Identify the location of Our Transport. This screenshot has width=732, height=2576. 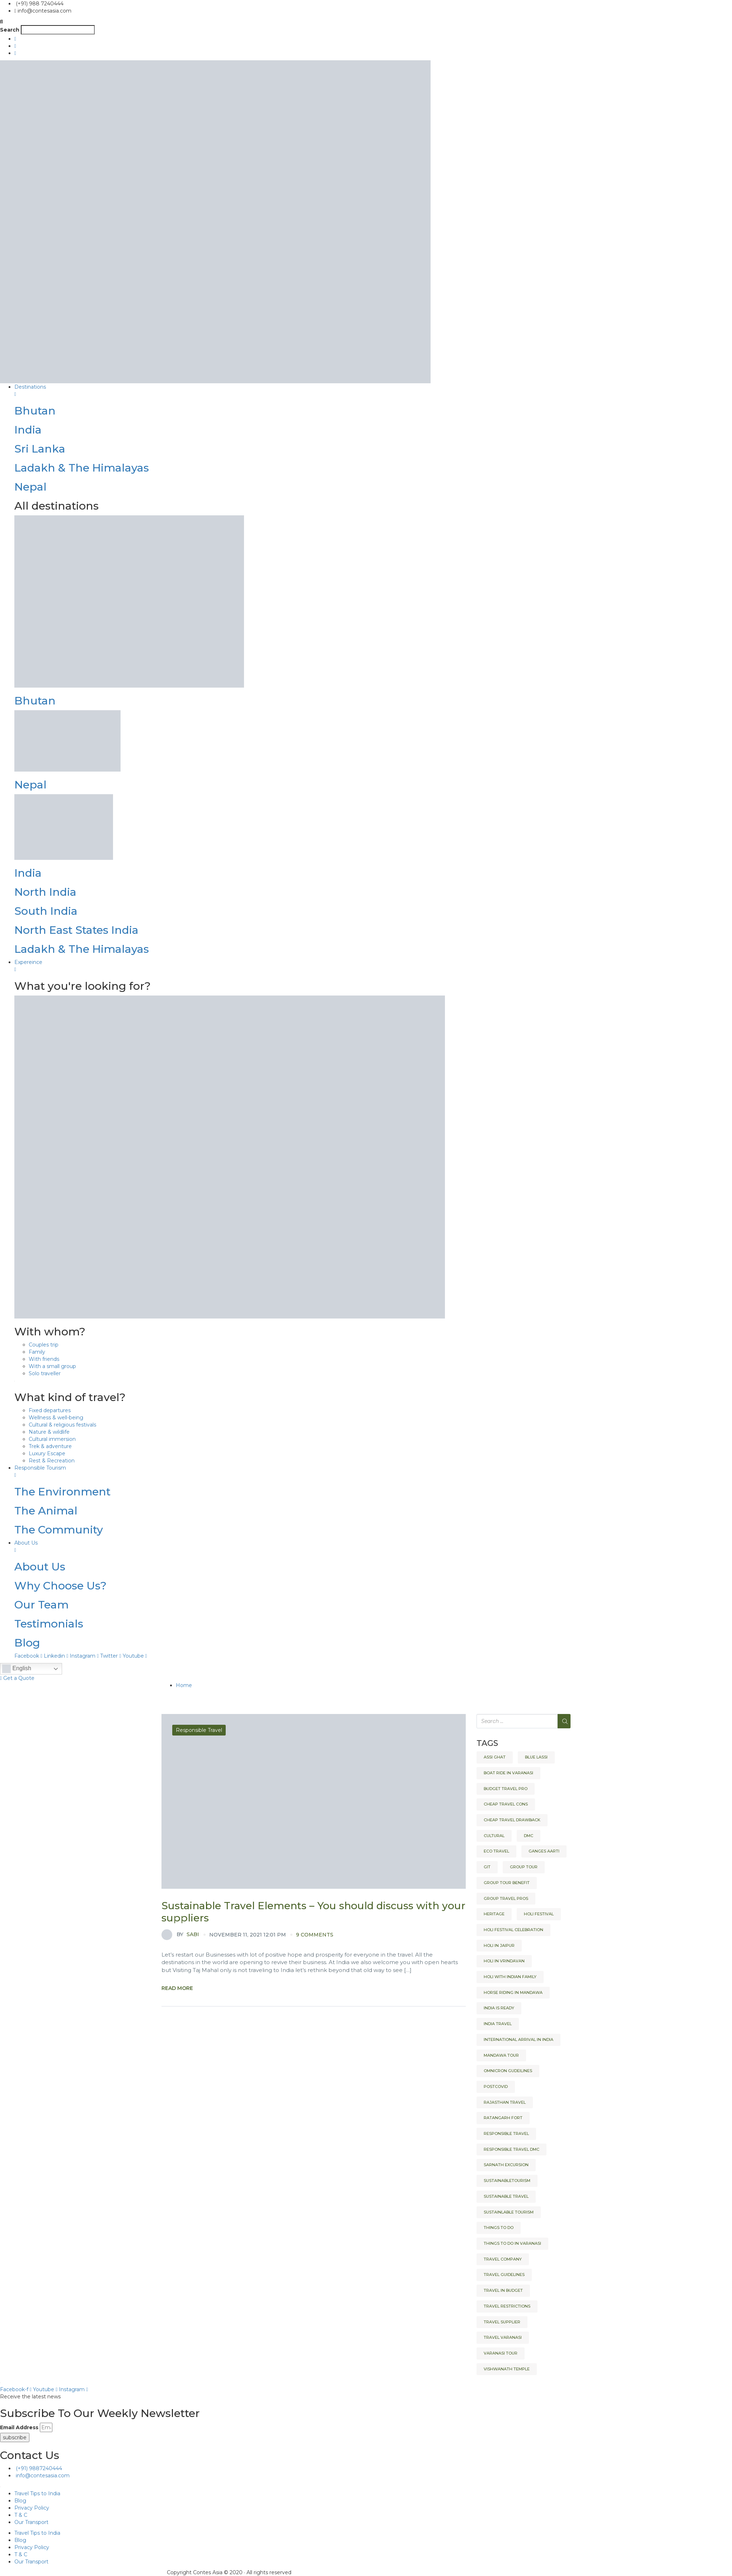
(31, 2522).